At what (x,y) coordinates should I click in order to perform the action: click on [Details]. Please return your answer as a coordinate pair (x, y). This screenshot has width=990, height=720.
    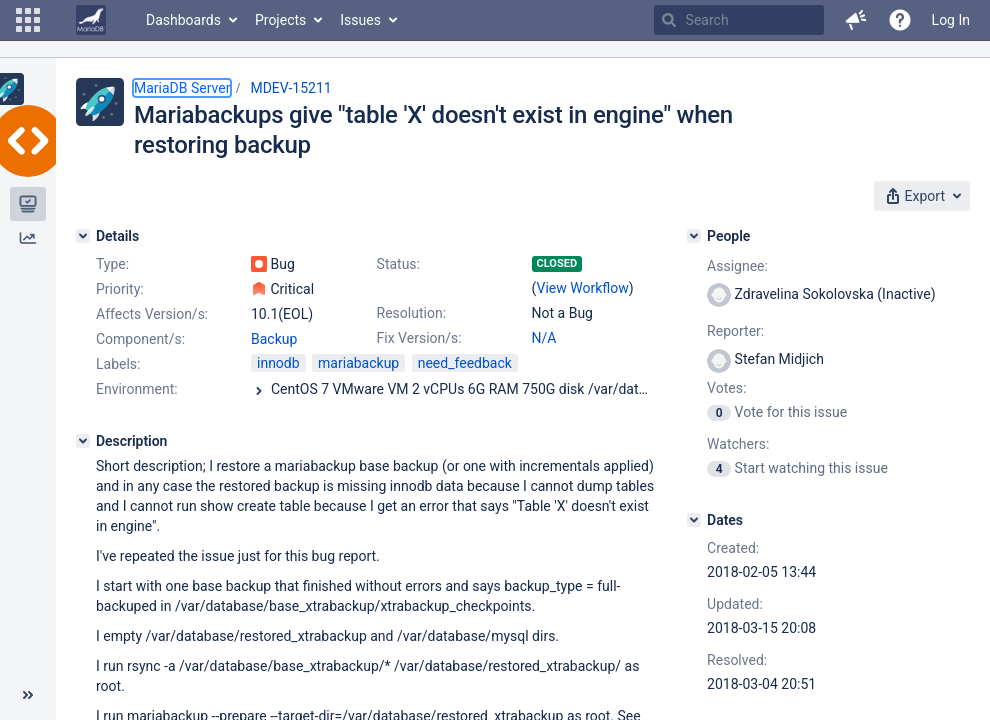
    Looking at the image, I should click on (83, 236).